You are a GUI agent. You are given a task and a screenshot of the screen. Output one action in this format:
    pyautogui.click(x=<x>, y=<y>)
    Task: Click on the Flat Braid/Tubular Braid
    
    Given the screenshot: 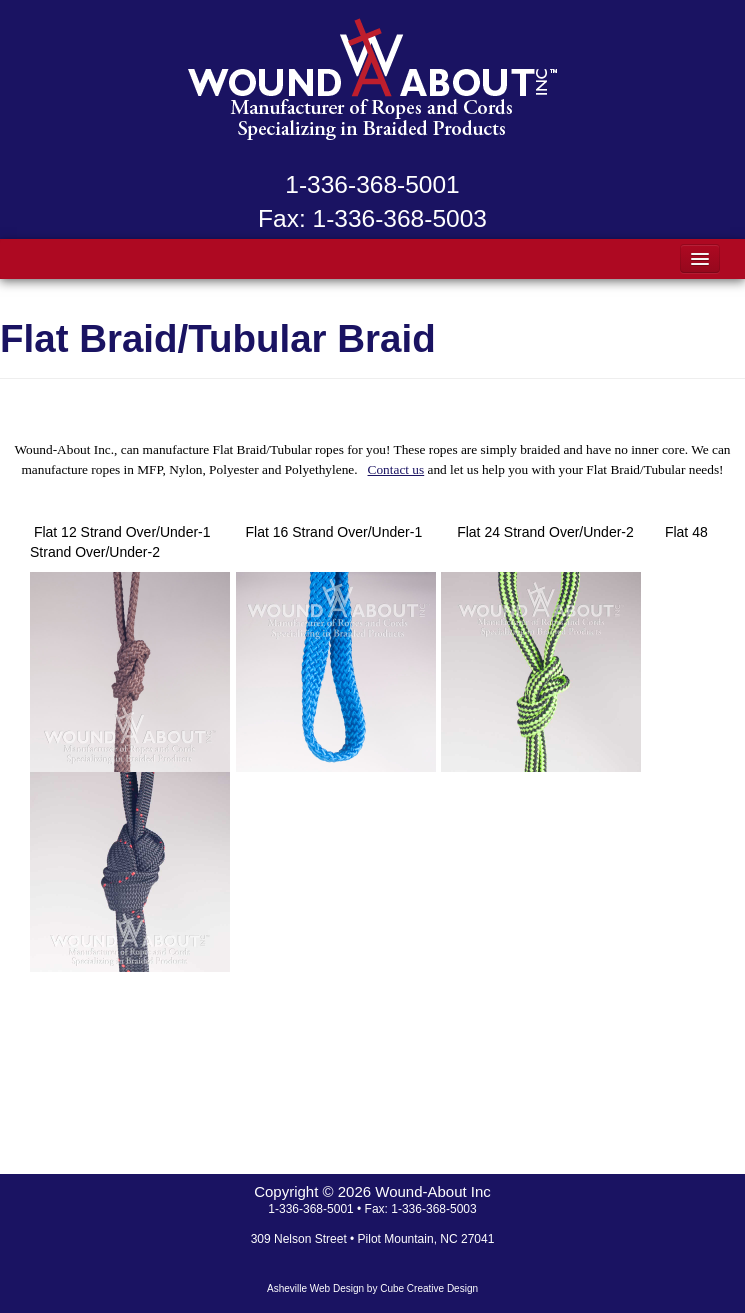 What is the action you would take?
    pyautogui.click(x=218, y=338)
    